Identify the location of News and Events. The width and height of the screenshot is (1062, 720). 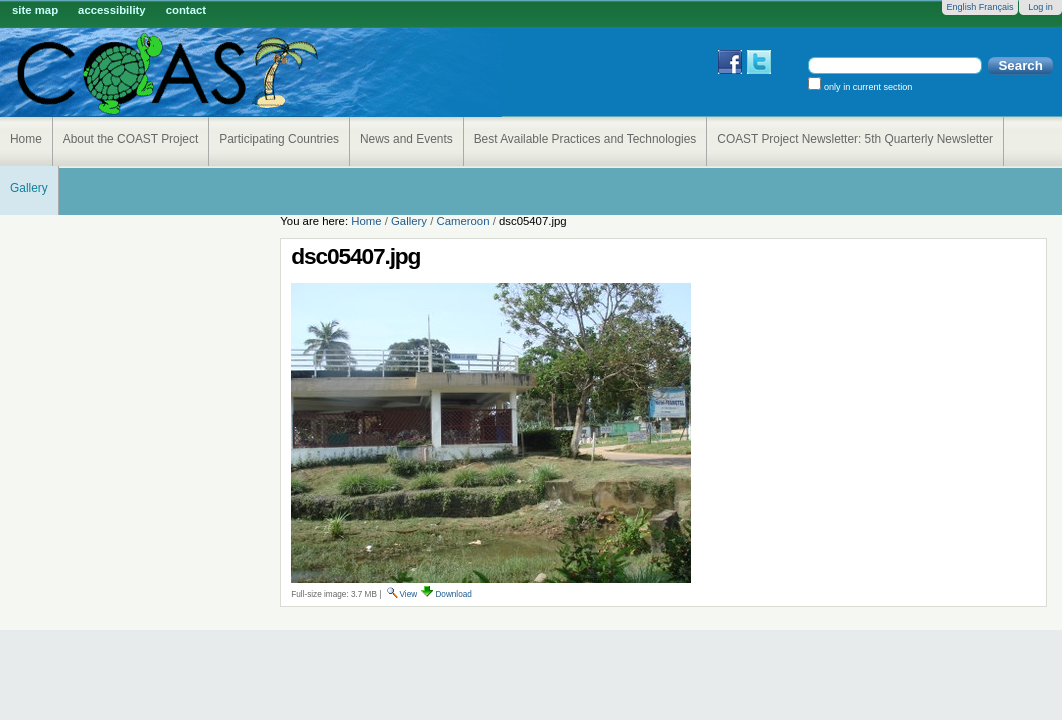
(406, 139).